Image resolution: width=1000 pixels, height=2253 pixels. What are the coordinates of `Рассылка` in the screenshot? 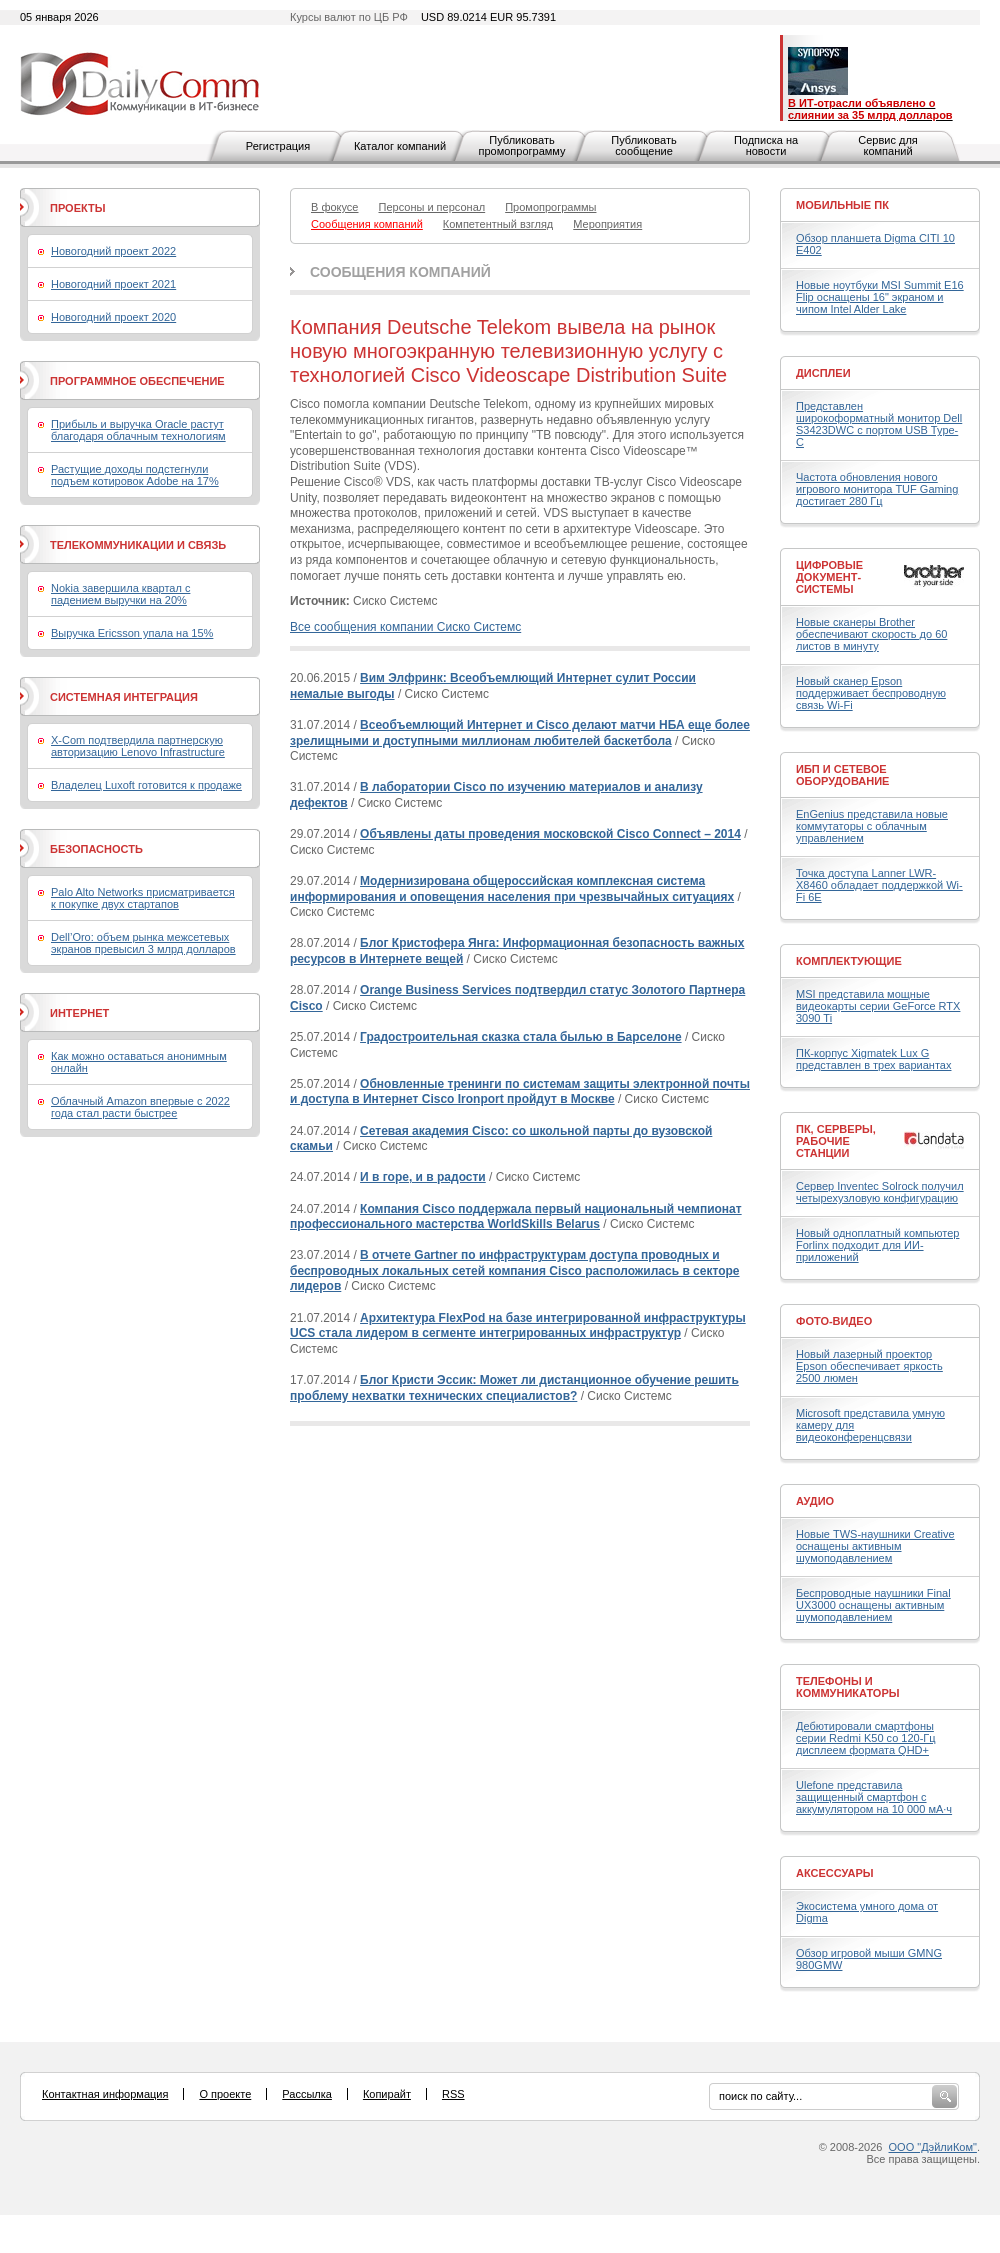 It's located at (307, 2094).